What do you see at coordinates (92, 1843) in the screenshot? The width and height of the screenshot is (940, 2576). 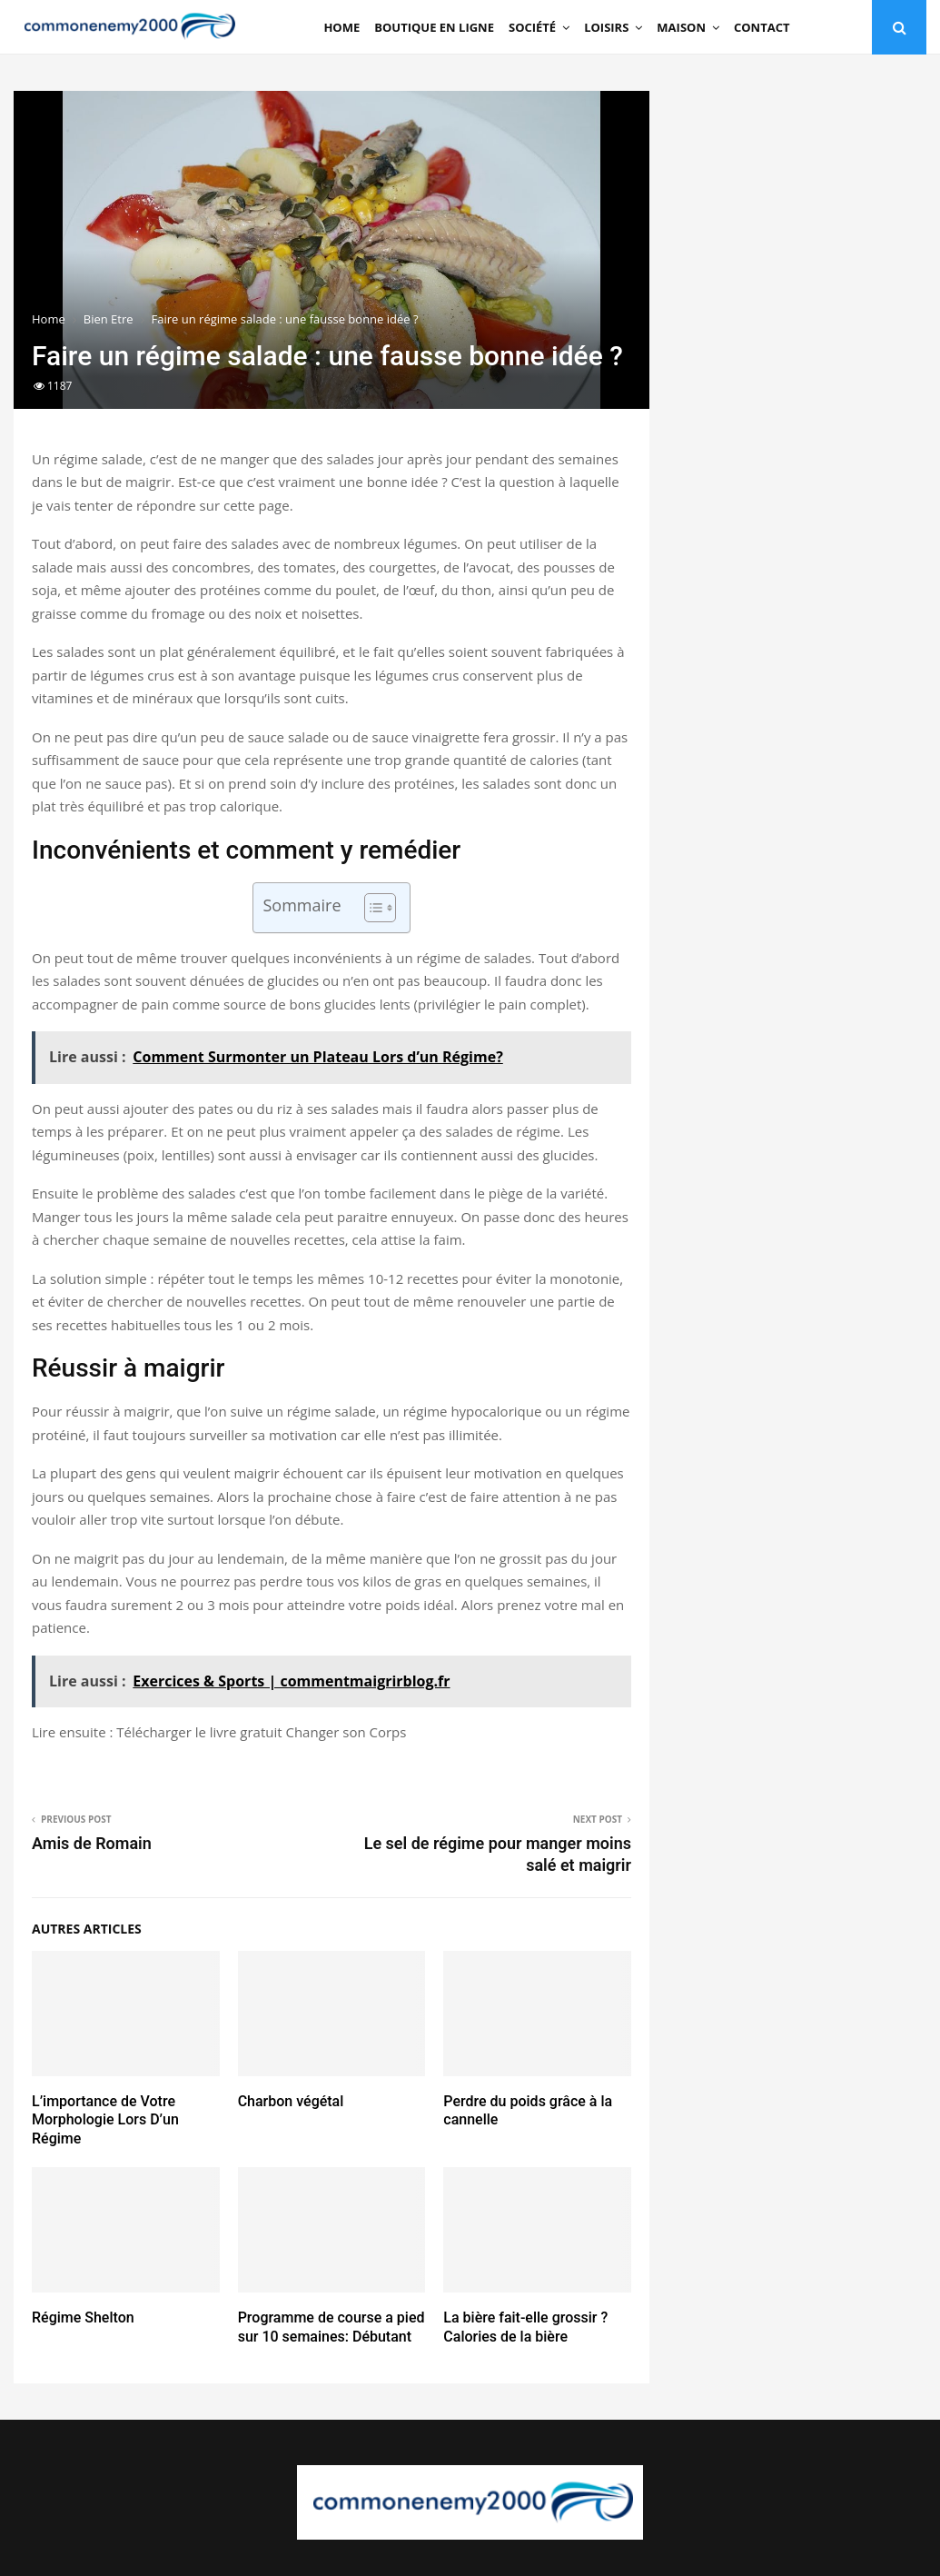 I see `Amis de Romain` at bounding box center [92, 1843].